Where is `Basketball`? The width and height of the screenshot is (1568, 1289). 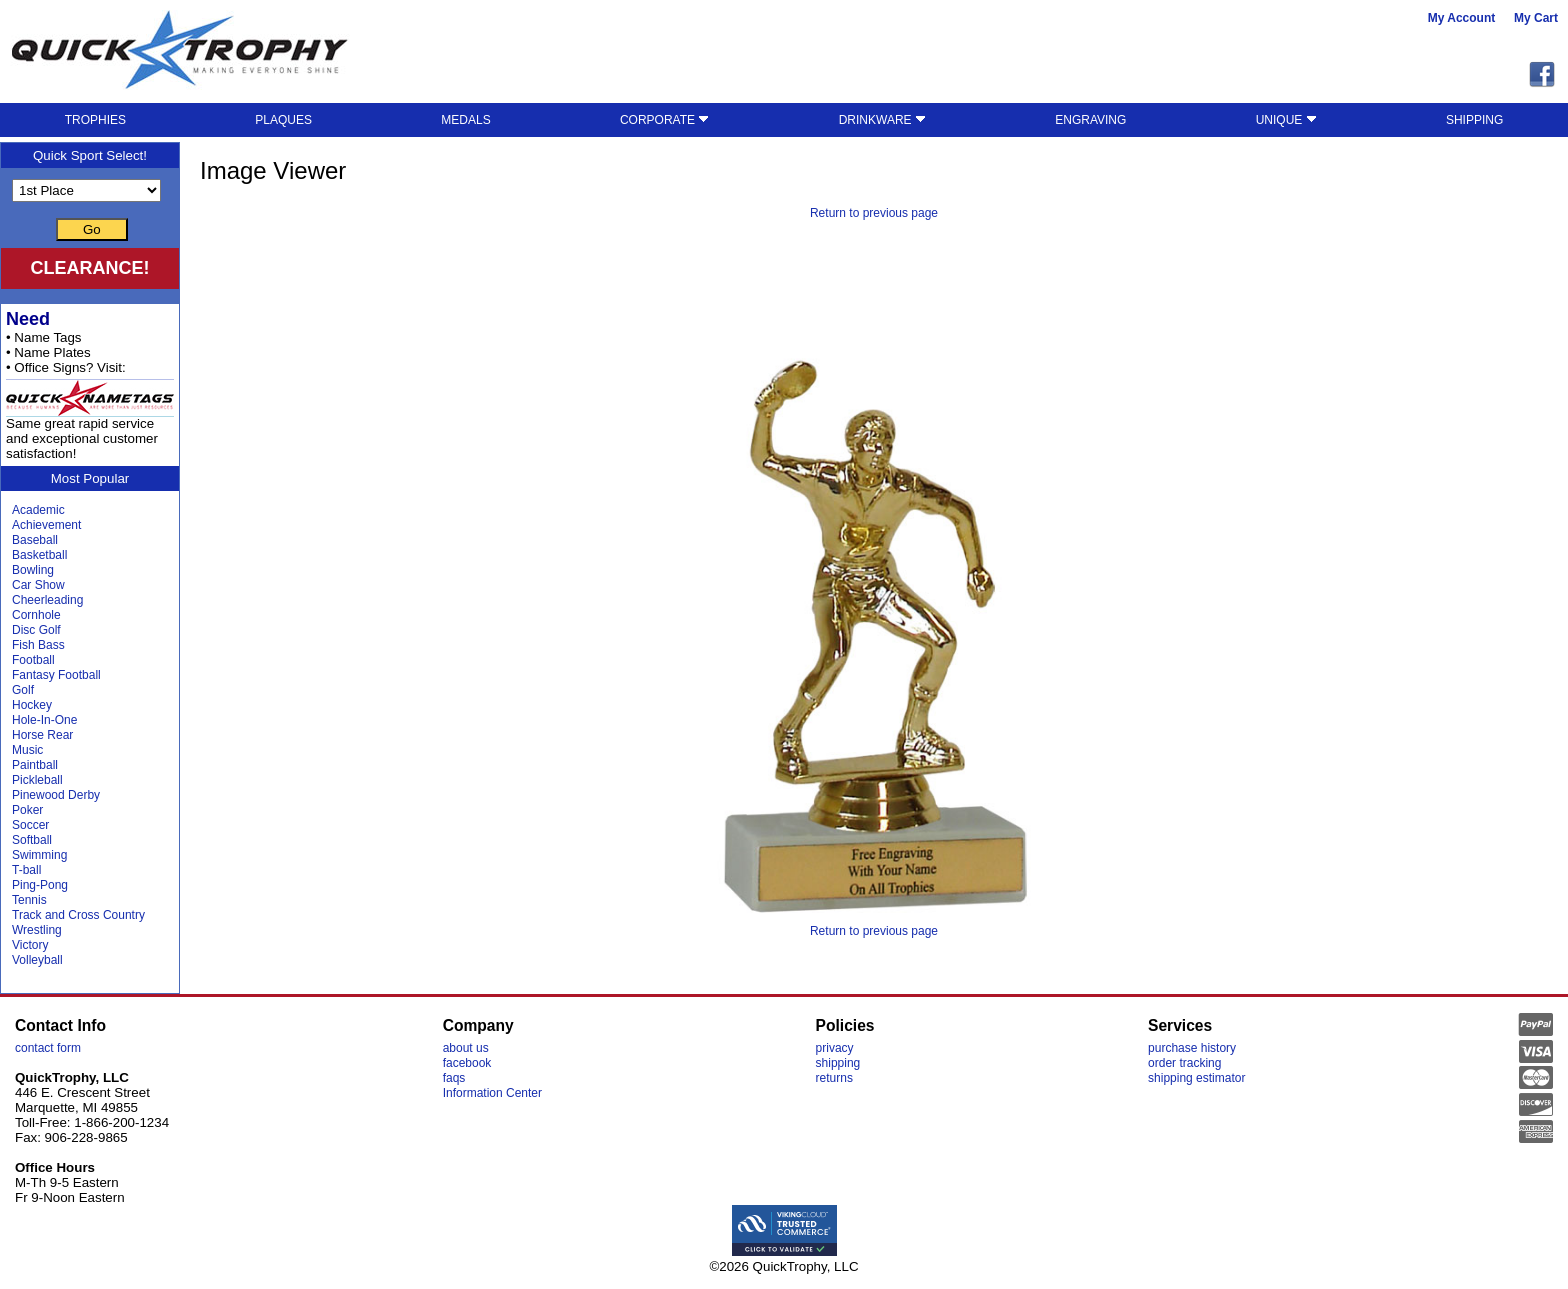
Basketball is located at coordinates (39, 555).